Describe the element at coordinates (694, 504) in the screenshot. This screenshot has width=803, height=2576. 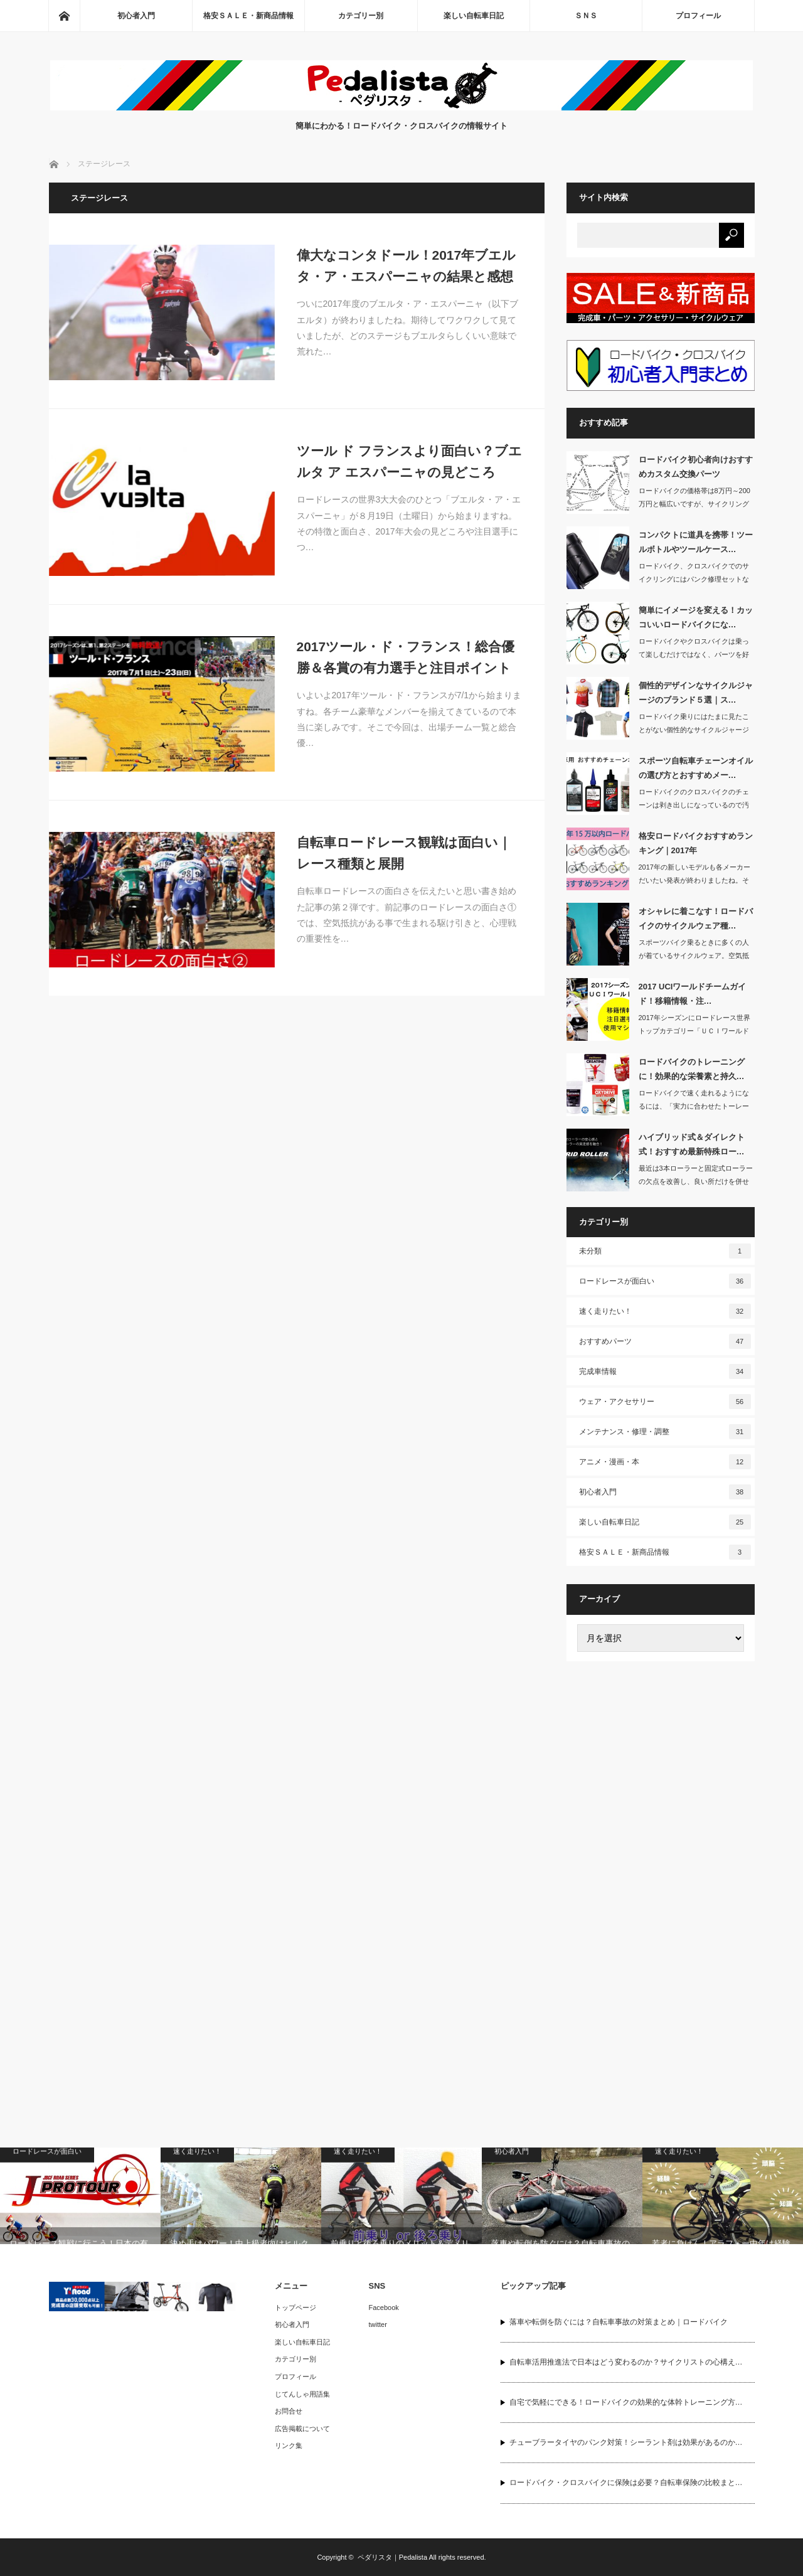
I see `ロードバイクの価格帯は8万円～200万円と幅広いですが、サイクリングに適したエン…` at that location.